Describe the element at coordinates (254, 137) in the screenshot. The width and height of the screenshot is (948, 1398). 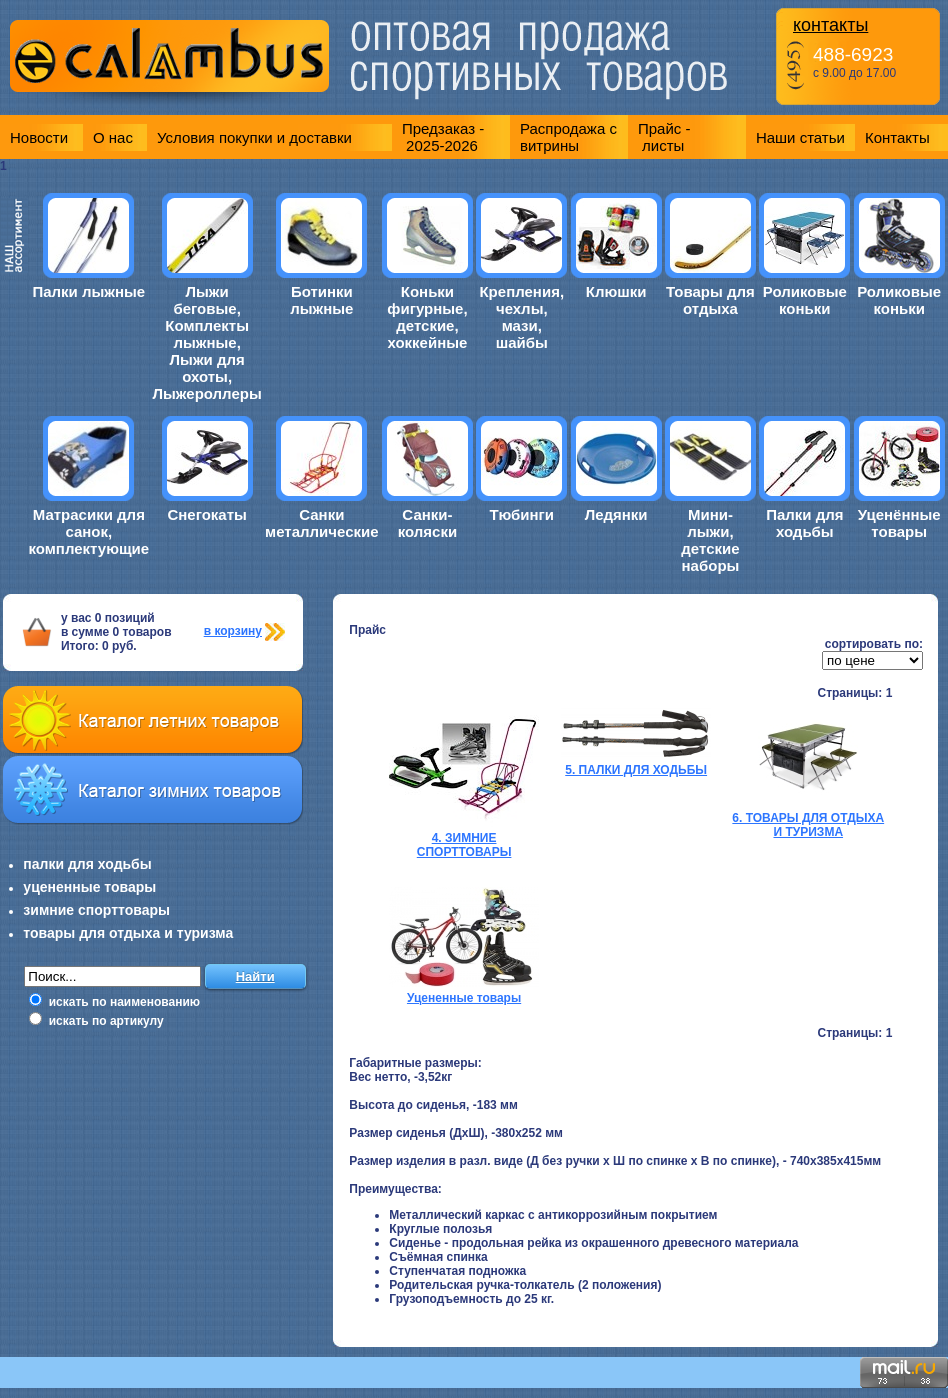
I see `Условия покупки и доставки` at that location.